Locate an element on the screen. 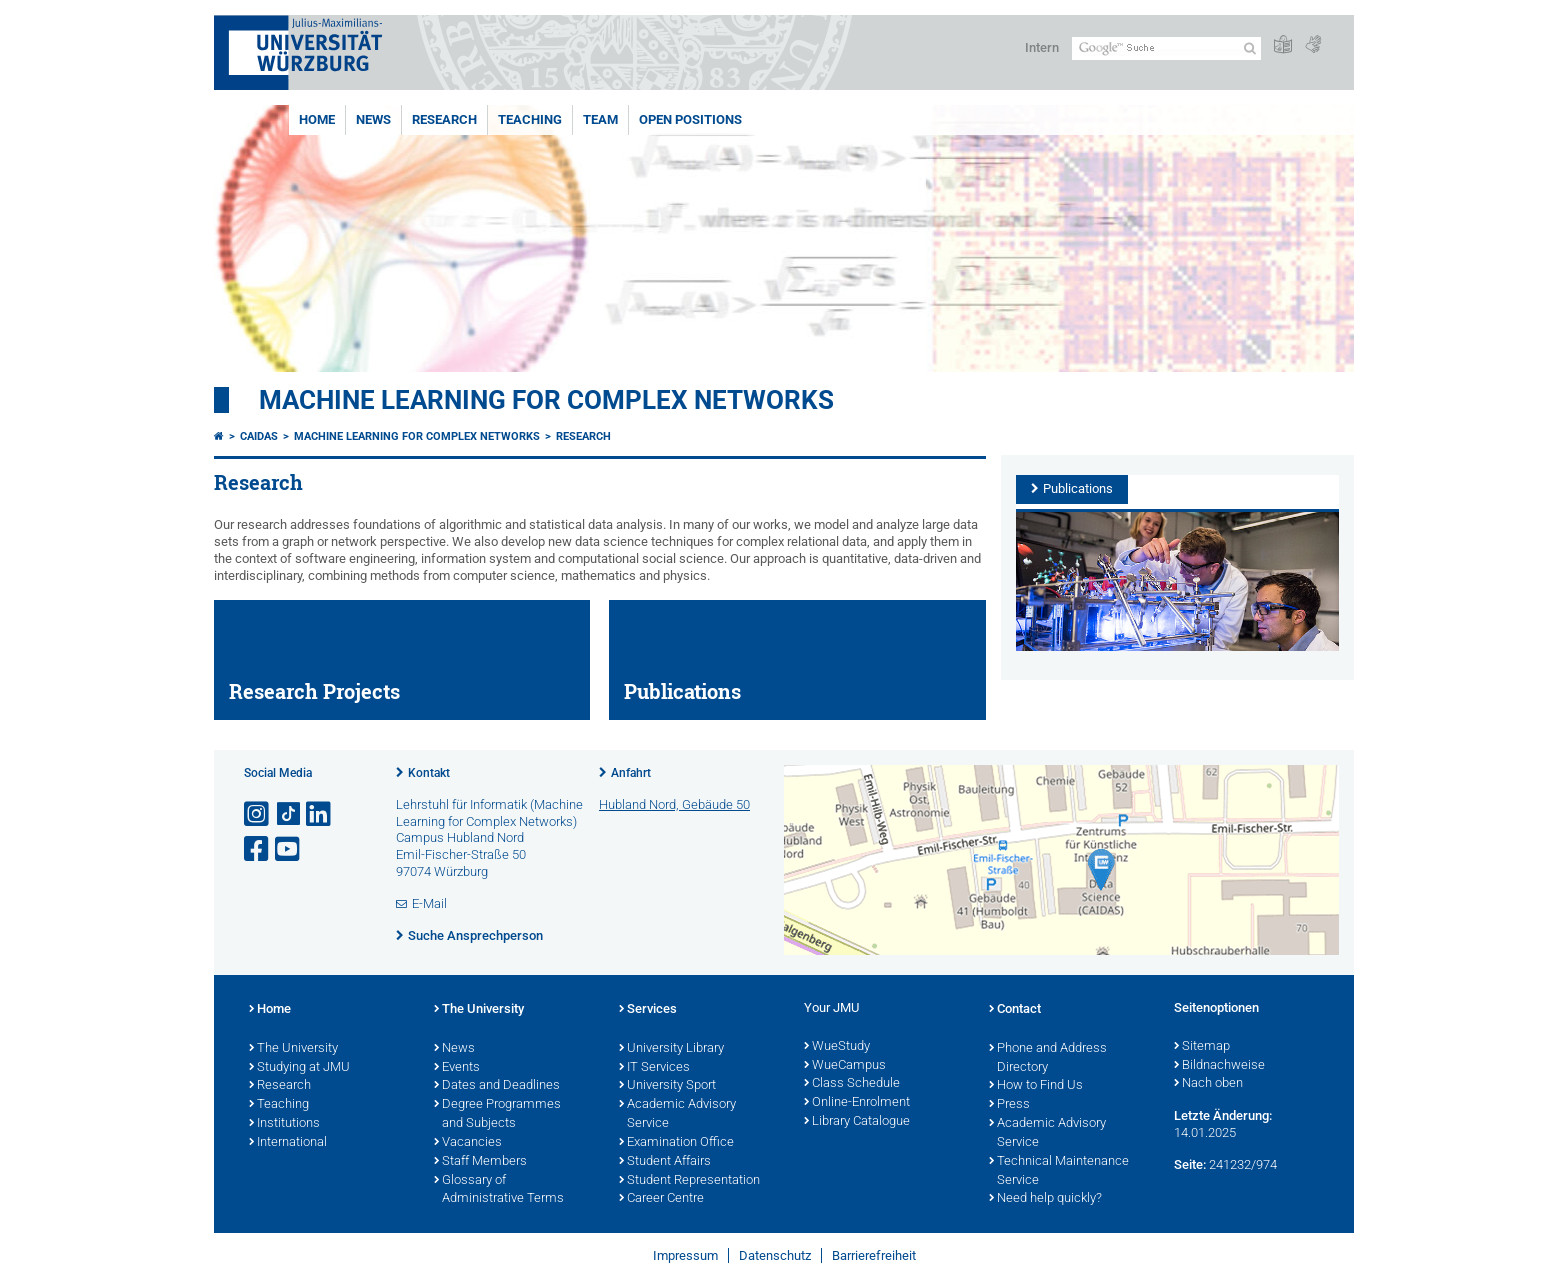  University Sport is located at coordinates (667, 1086).